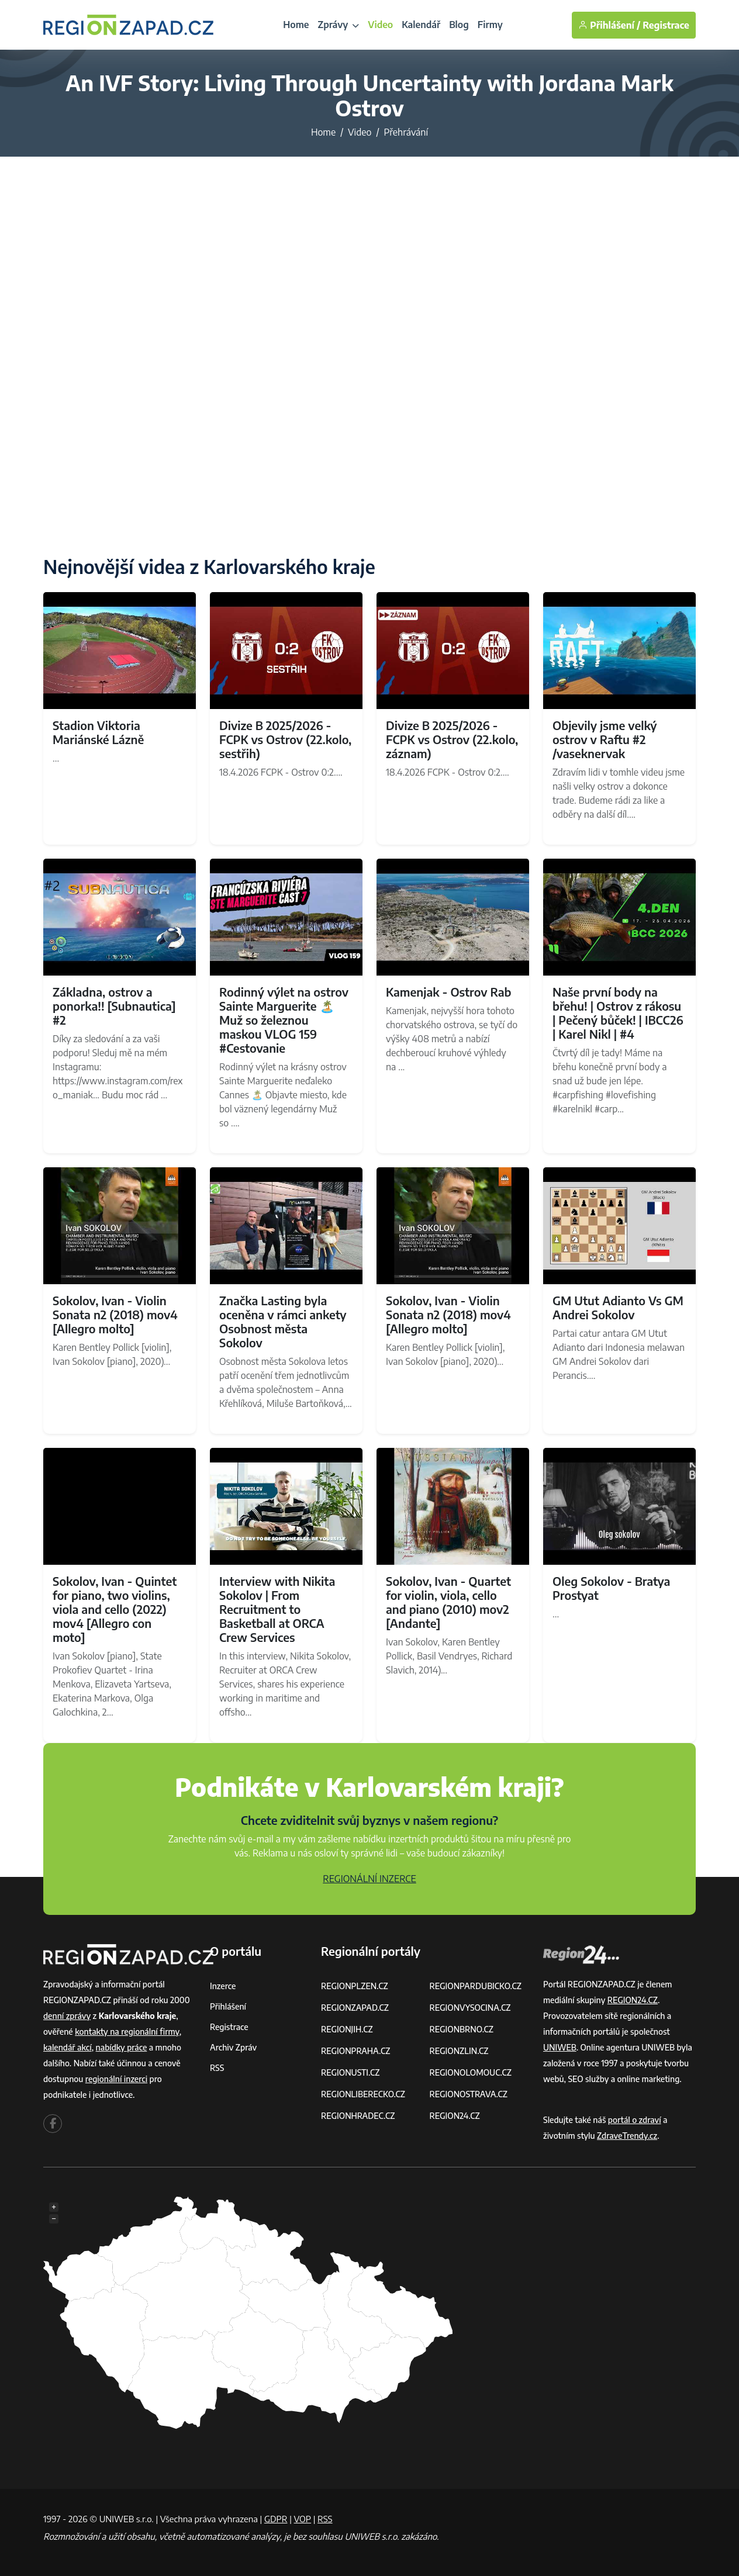  I want to click on Inzerce, so click(223, 1986).